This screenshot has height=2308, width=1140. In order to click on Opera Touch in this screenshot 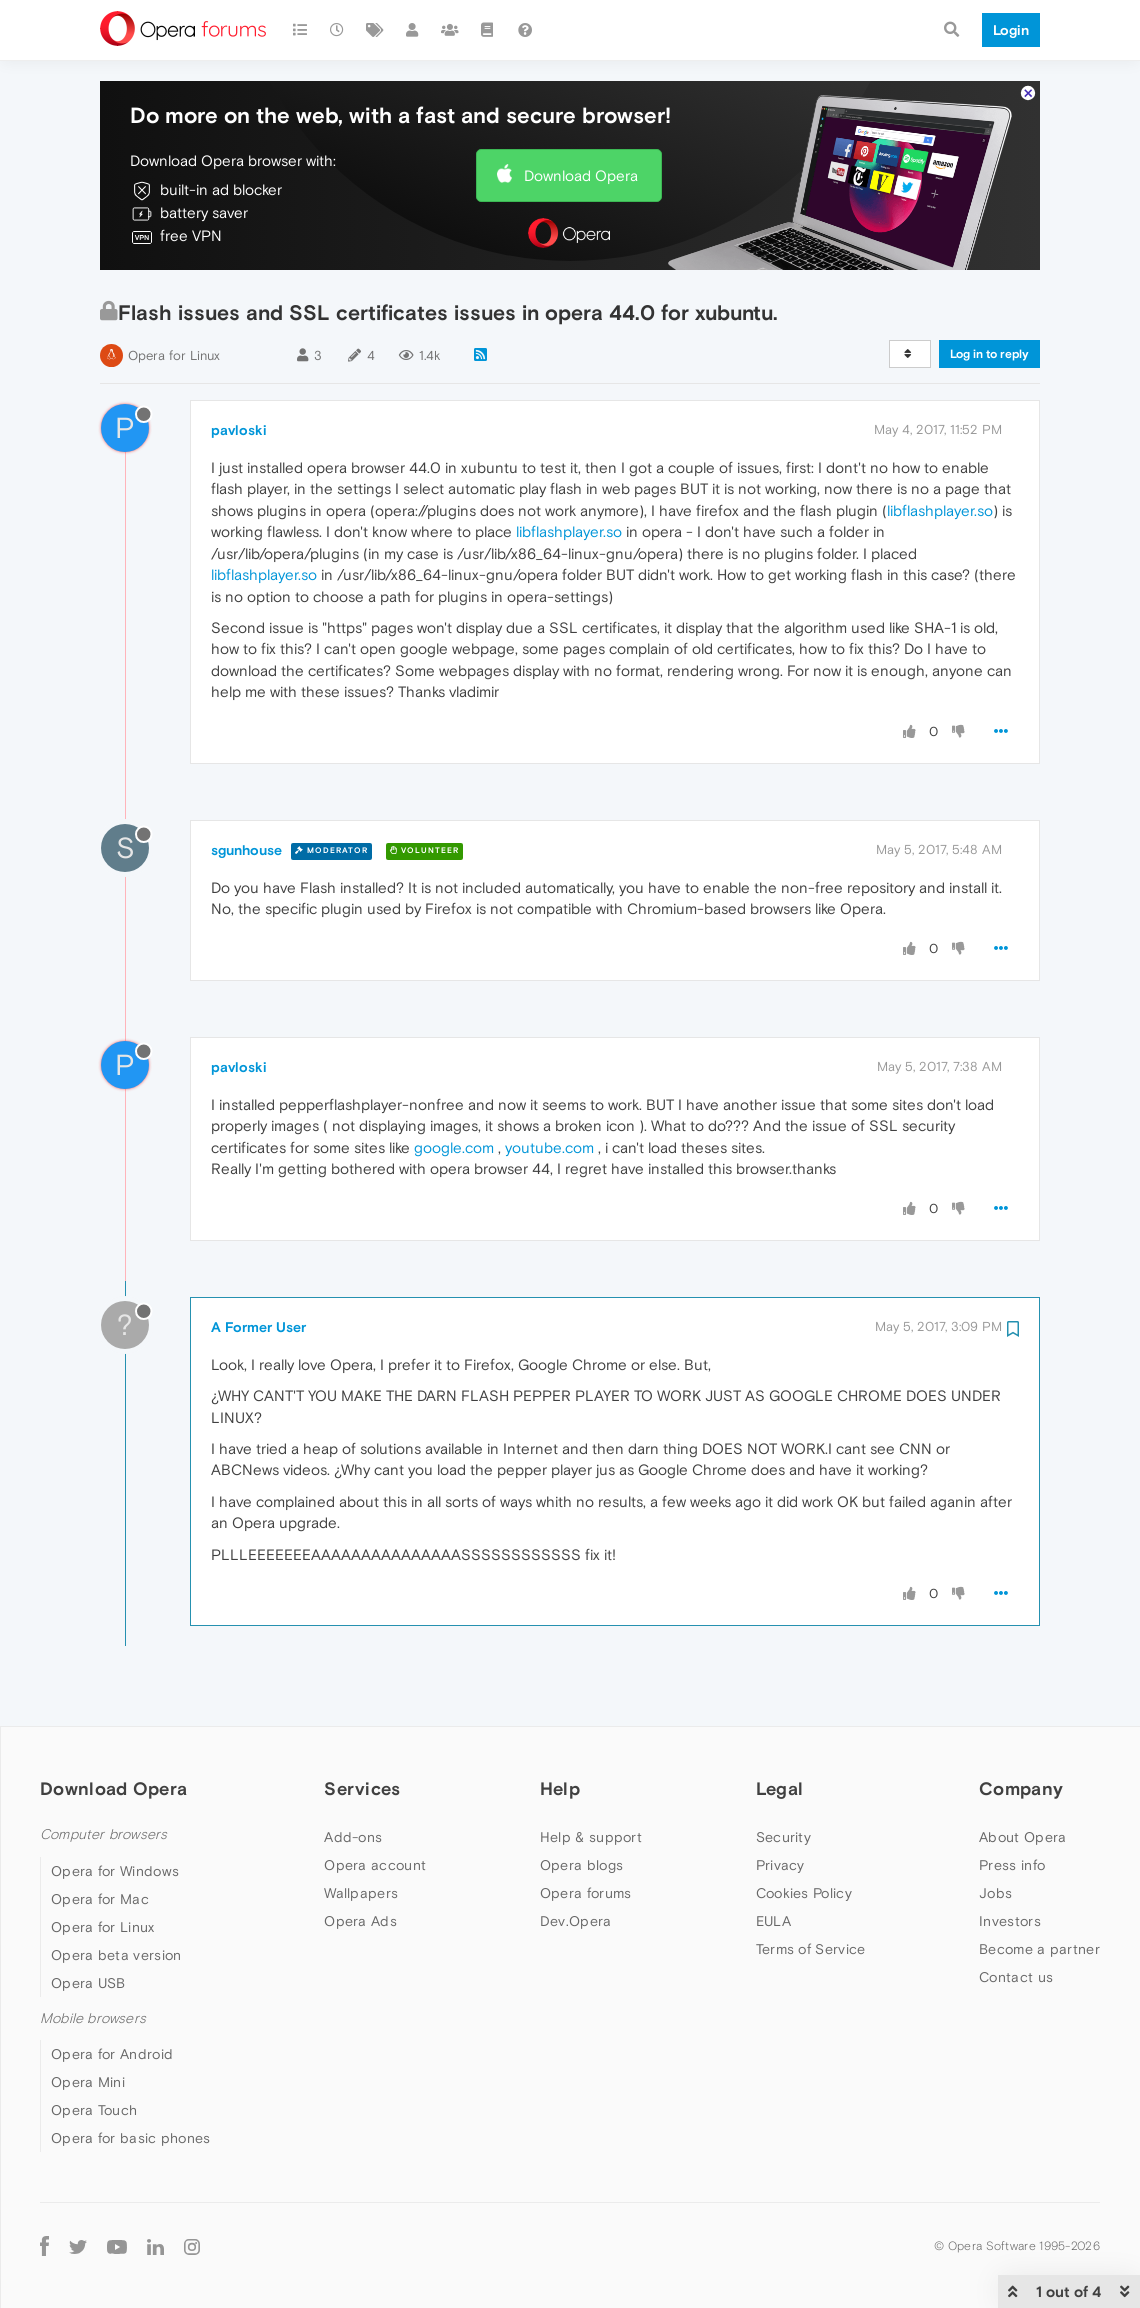, I will do `click(94, 2110)`.